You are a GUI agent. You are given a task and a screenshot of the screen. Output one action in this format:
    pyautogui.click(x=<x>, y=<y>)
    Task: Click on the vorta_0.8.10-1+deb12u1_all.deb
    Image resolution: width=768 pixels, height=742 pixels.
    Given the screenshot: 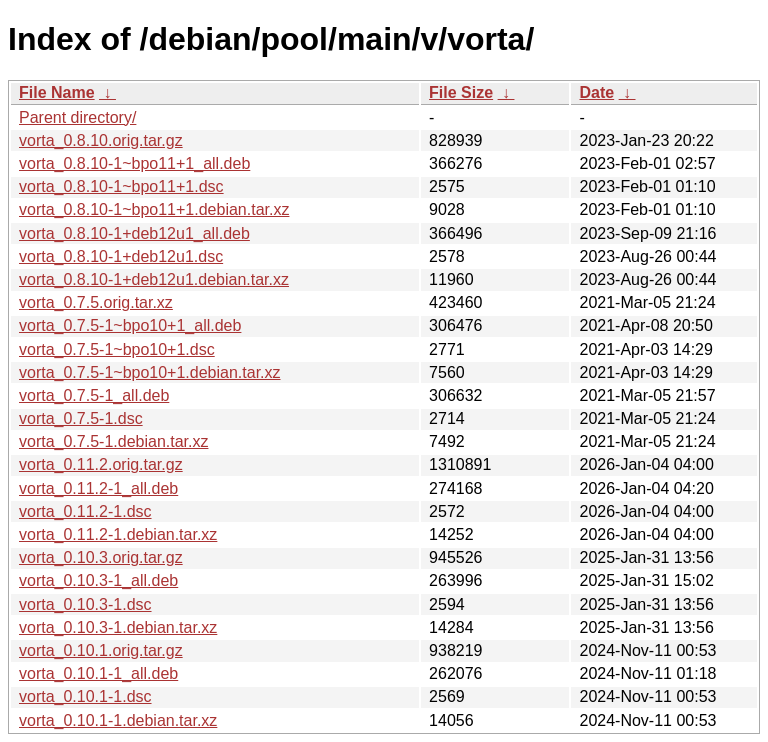 What is the action you would take?
    pyautogui.click(x=134, y=233)
    